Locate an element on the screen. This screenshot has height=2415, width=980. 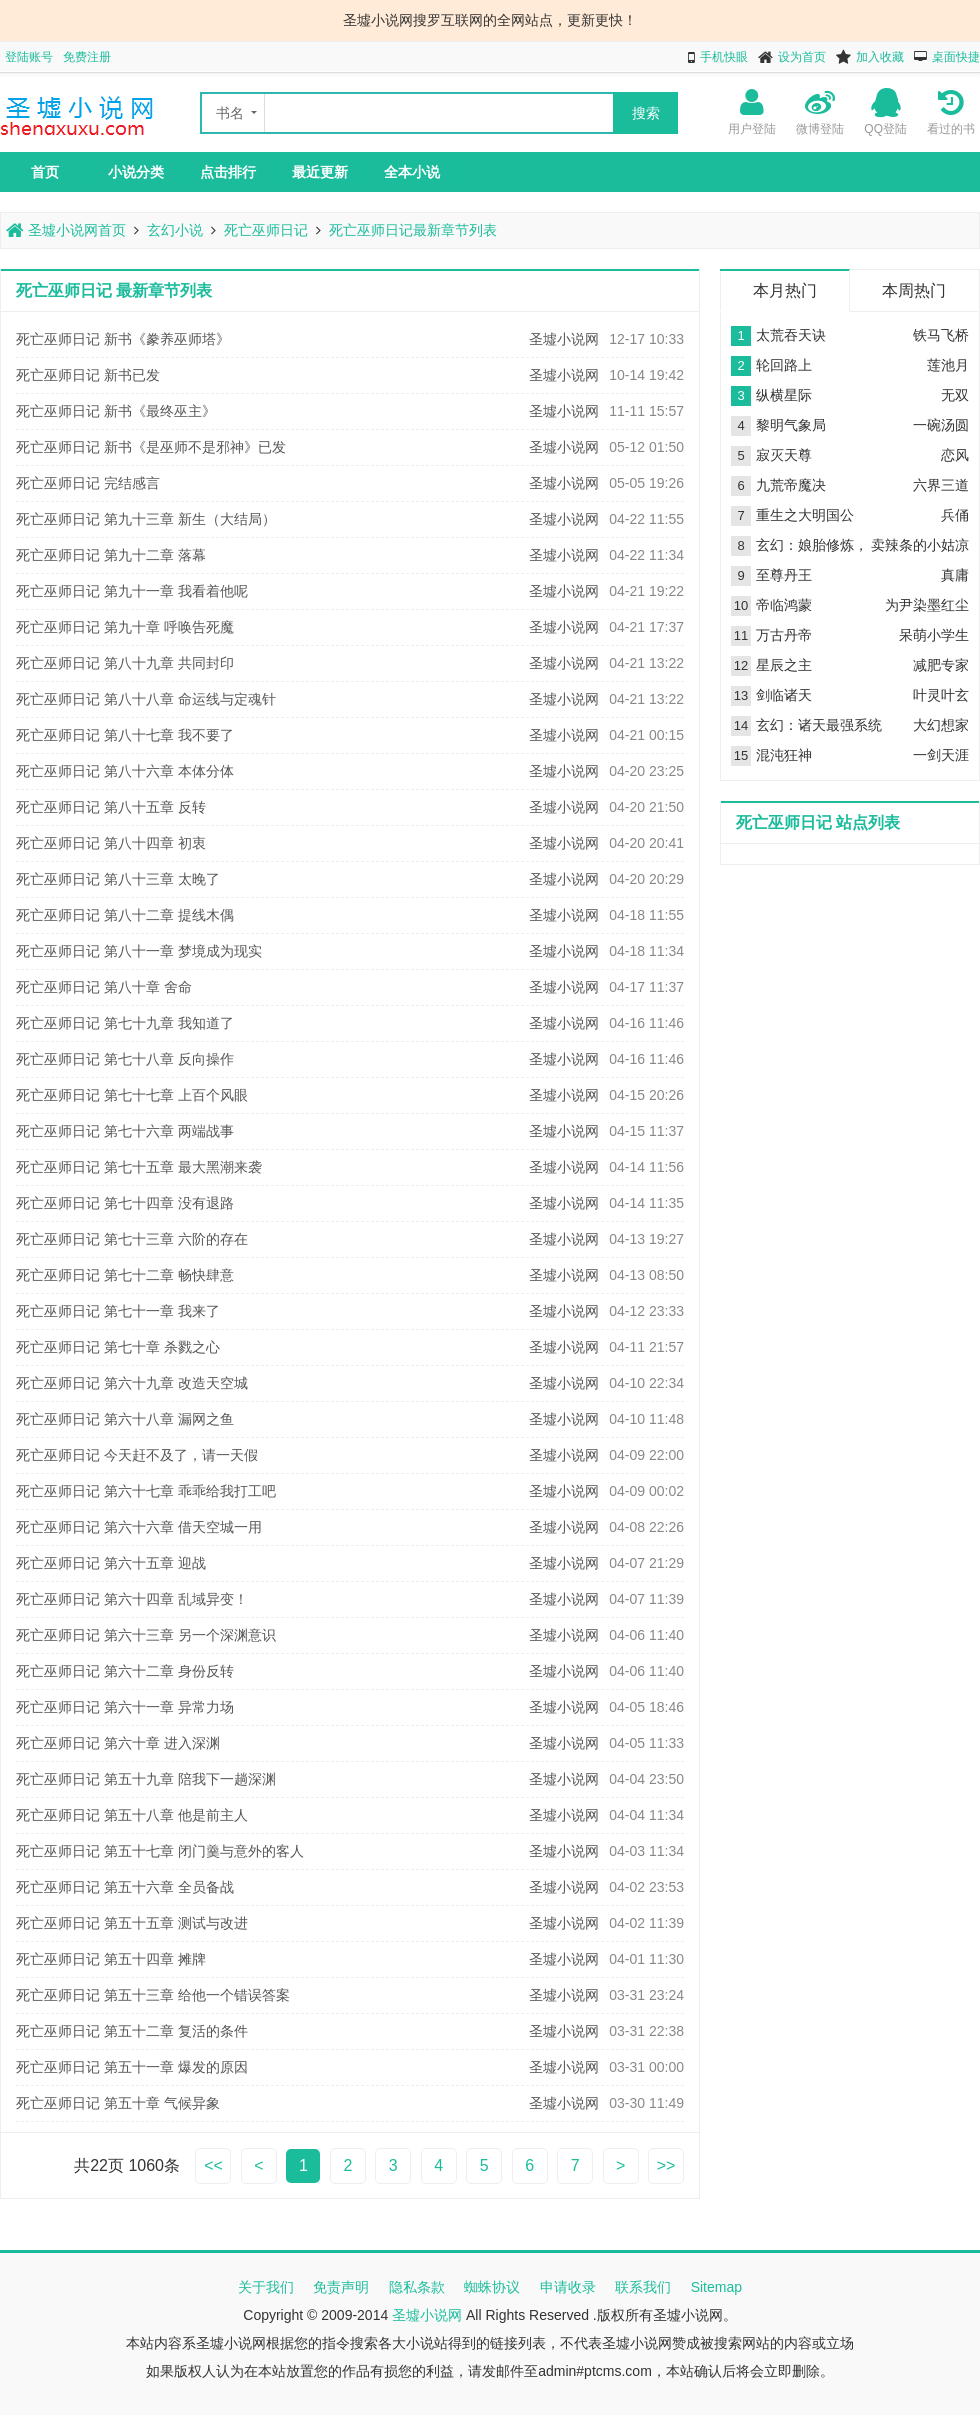
死亡巫师日记 第六十章 进入深渊 is located at coordinates (118, 1743).